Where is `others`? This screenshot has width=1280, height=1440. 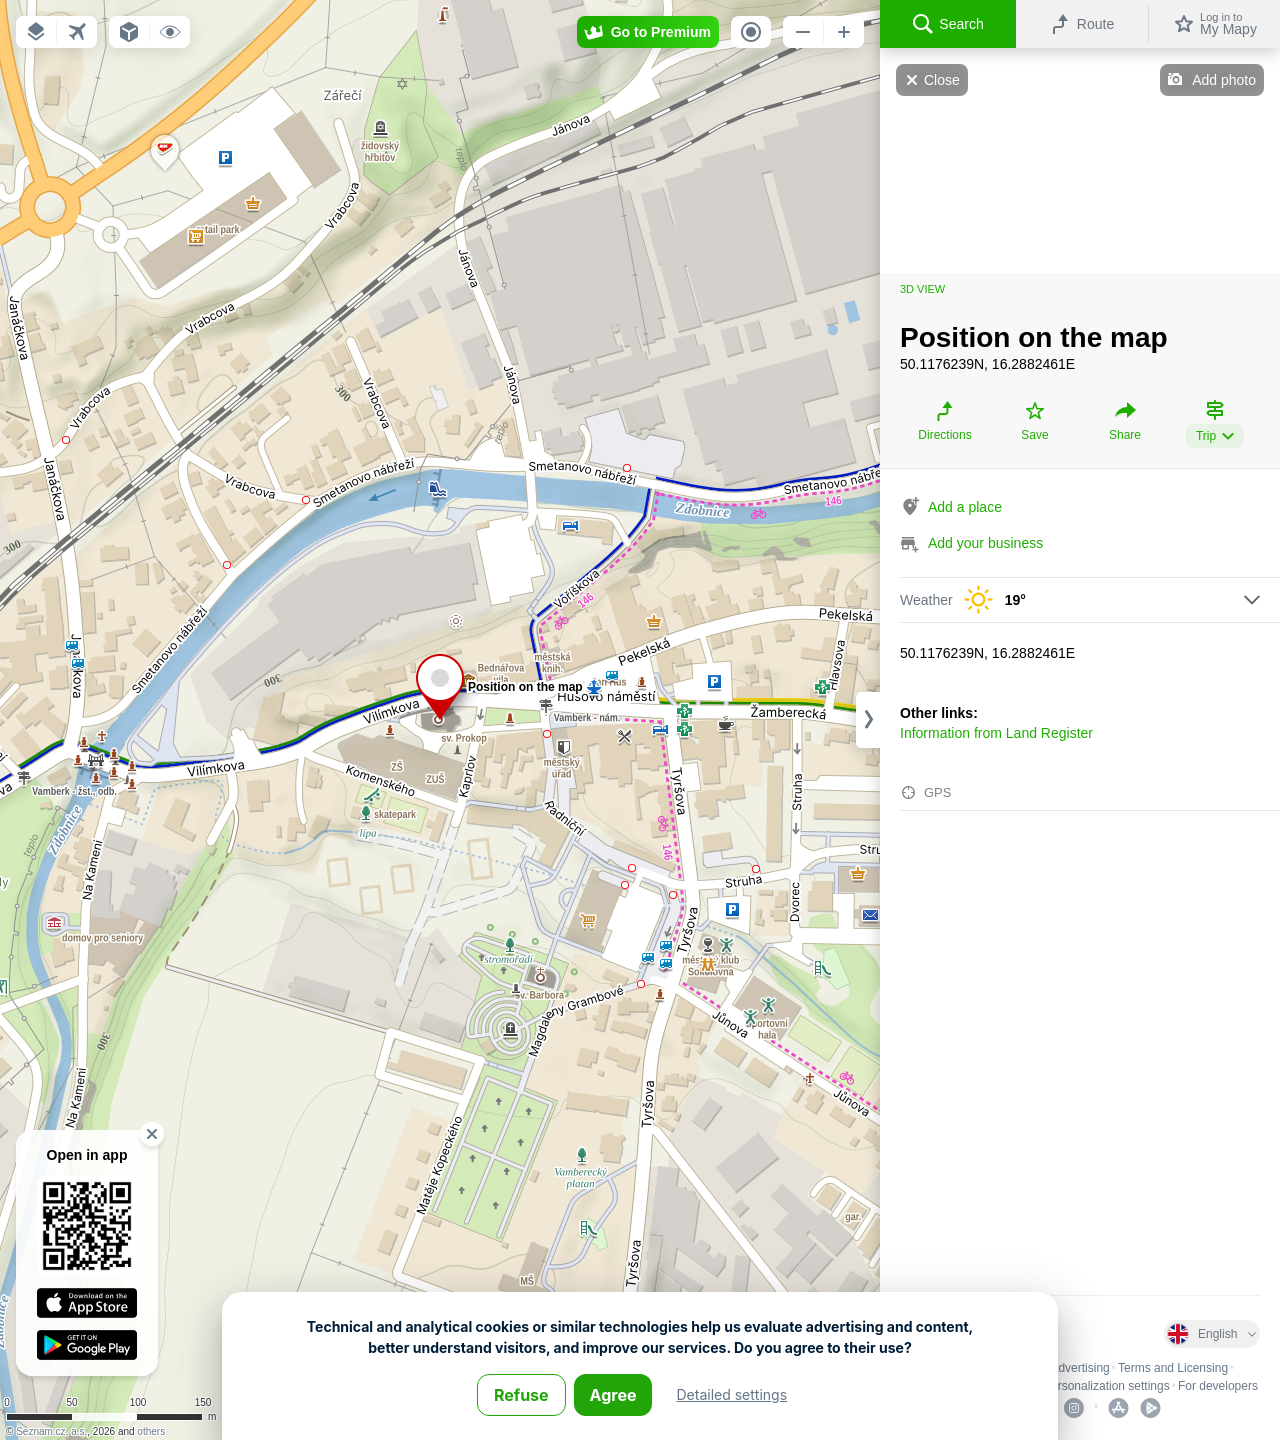 others is located at coordinates (151, 1431).